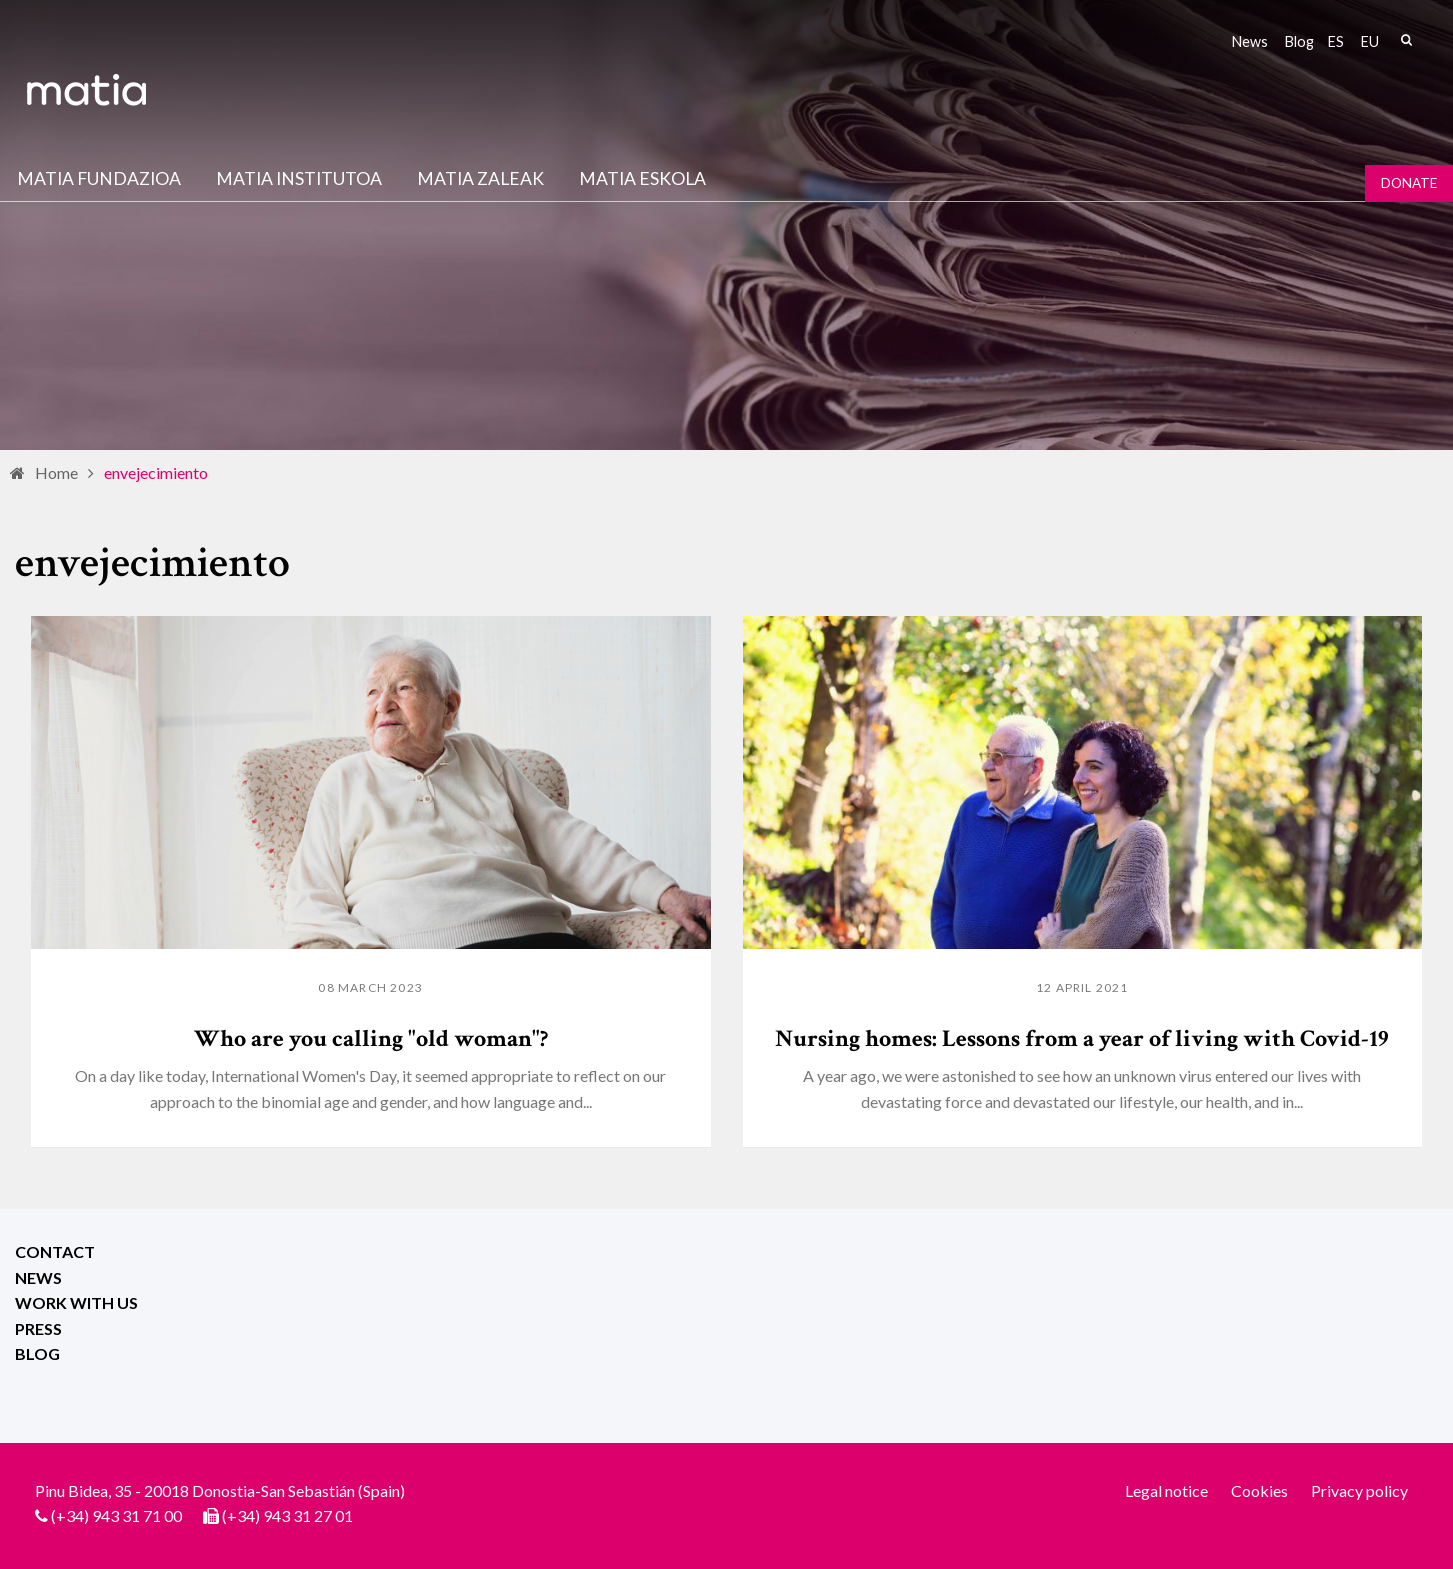  What do you see at coordinates (99, 178) in the screenshot?
I see `Matia fundazioa` at bounding box center [99, 178].